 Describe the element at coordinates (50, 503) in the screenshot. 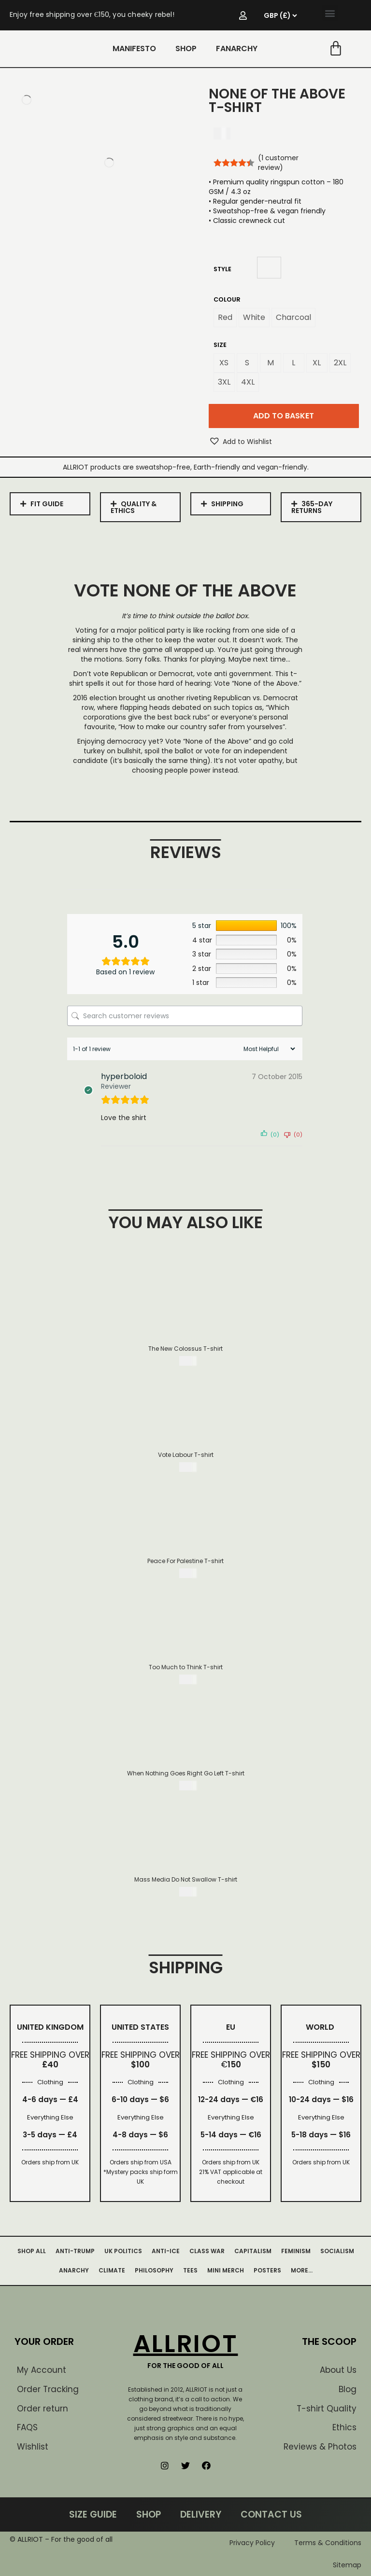

I see `[tab]` at that location.